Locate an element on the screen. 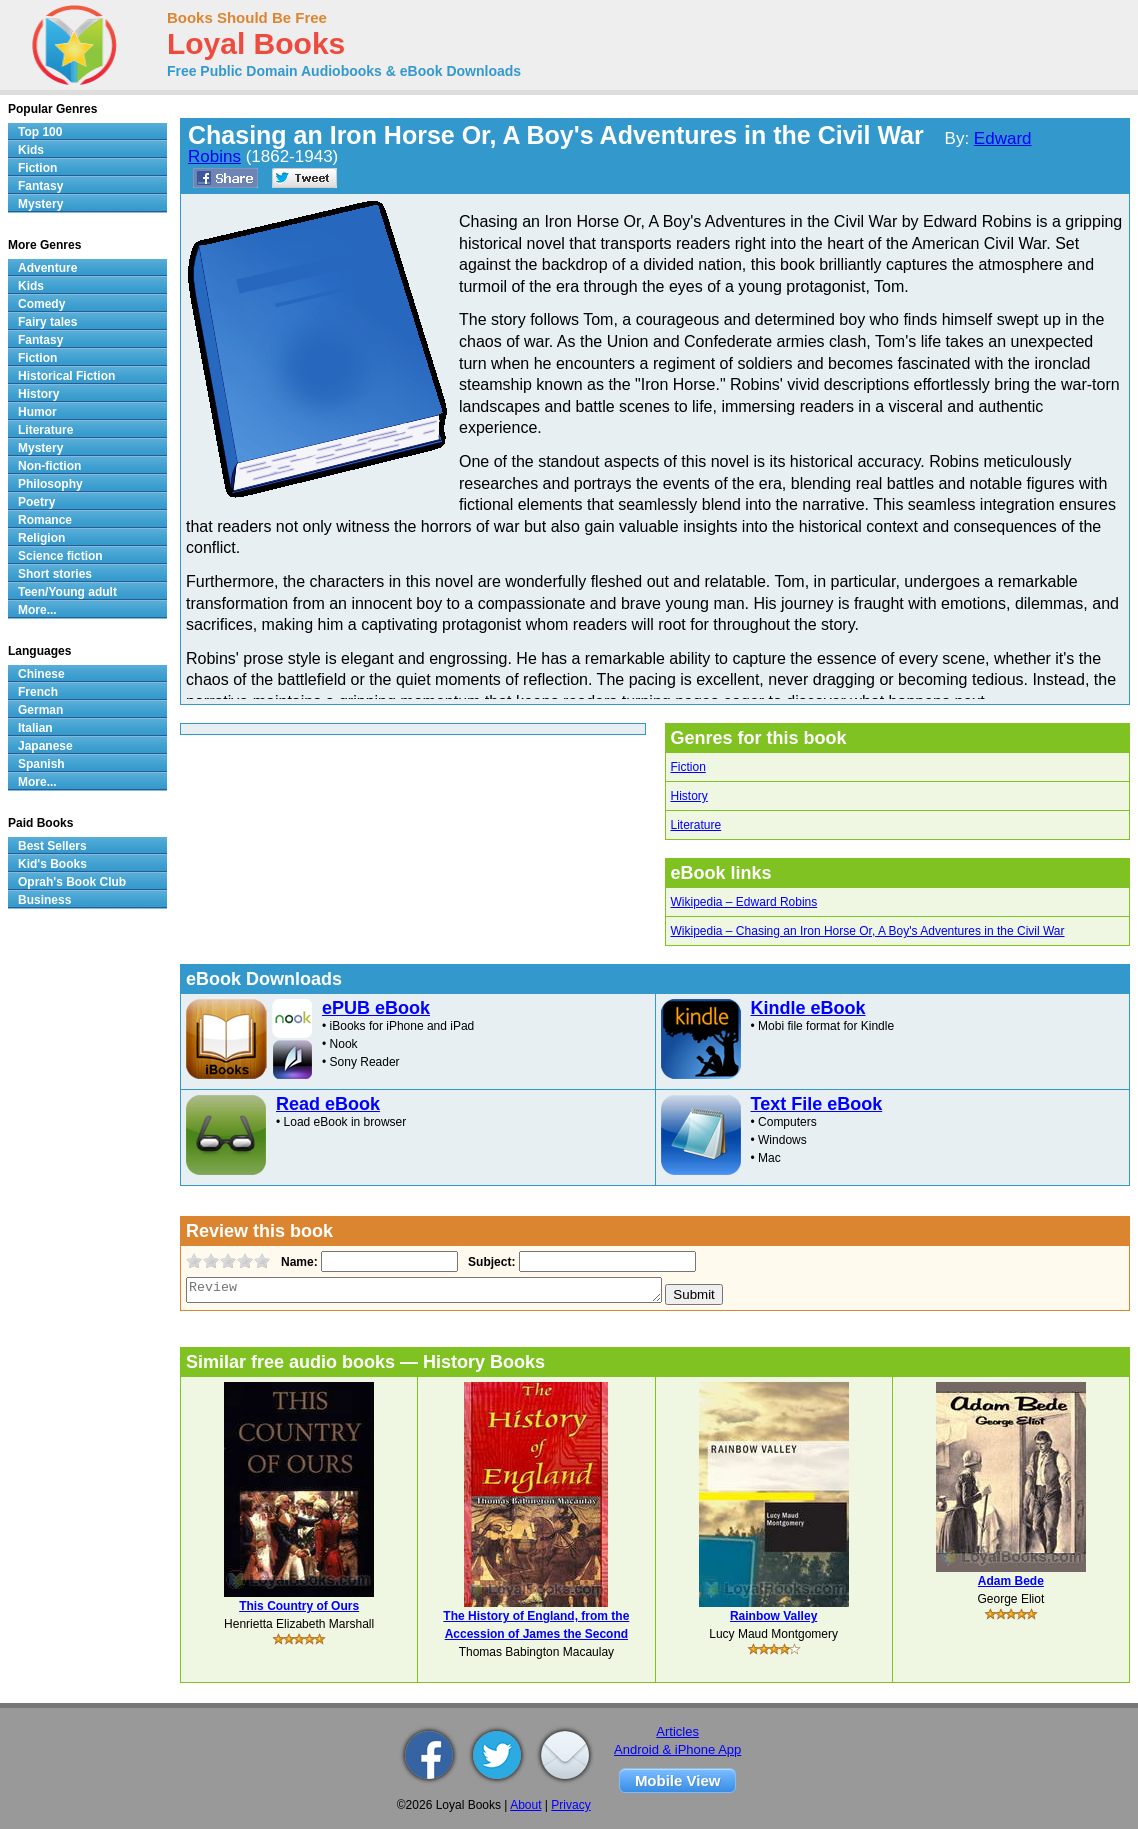 This screenshot has height=1829, width=1138. Fairy tales is located at coordinates (47, 322).